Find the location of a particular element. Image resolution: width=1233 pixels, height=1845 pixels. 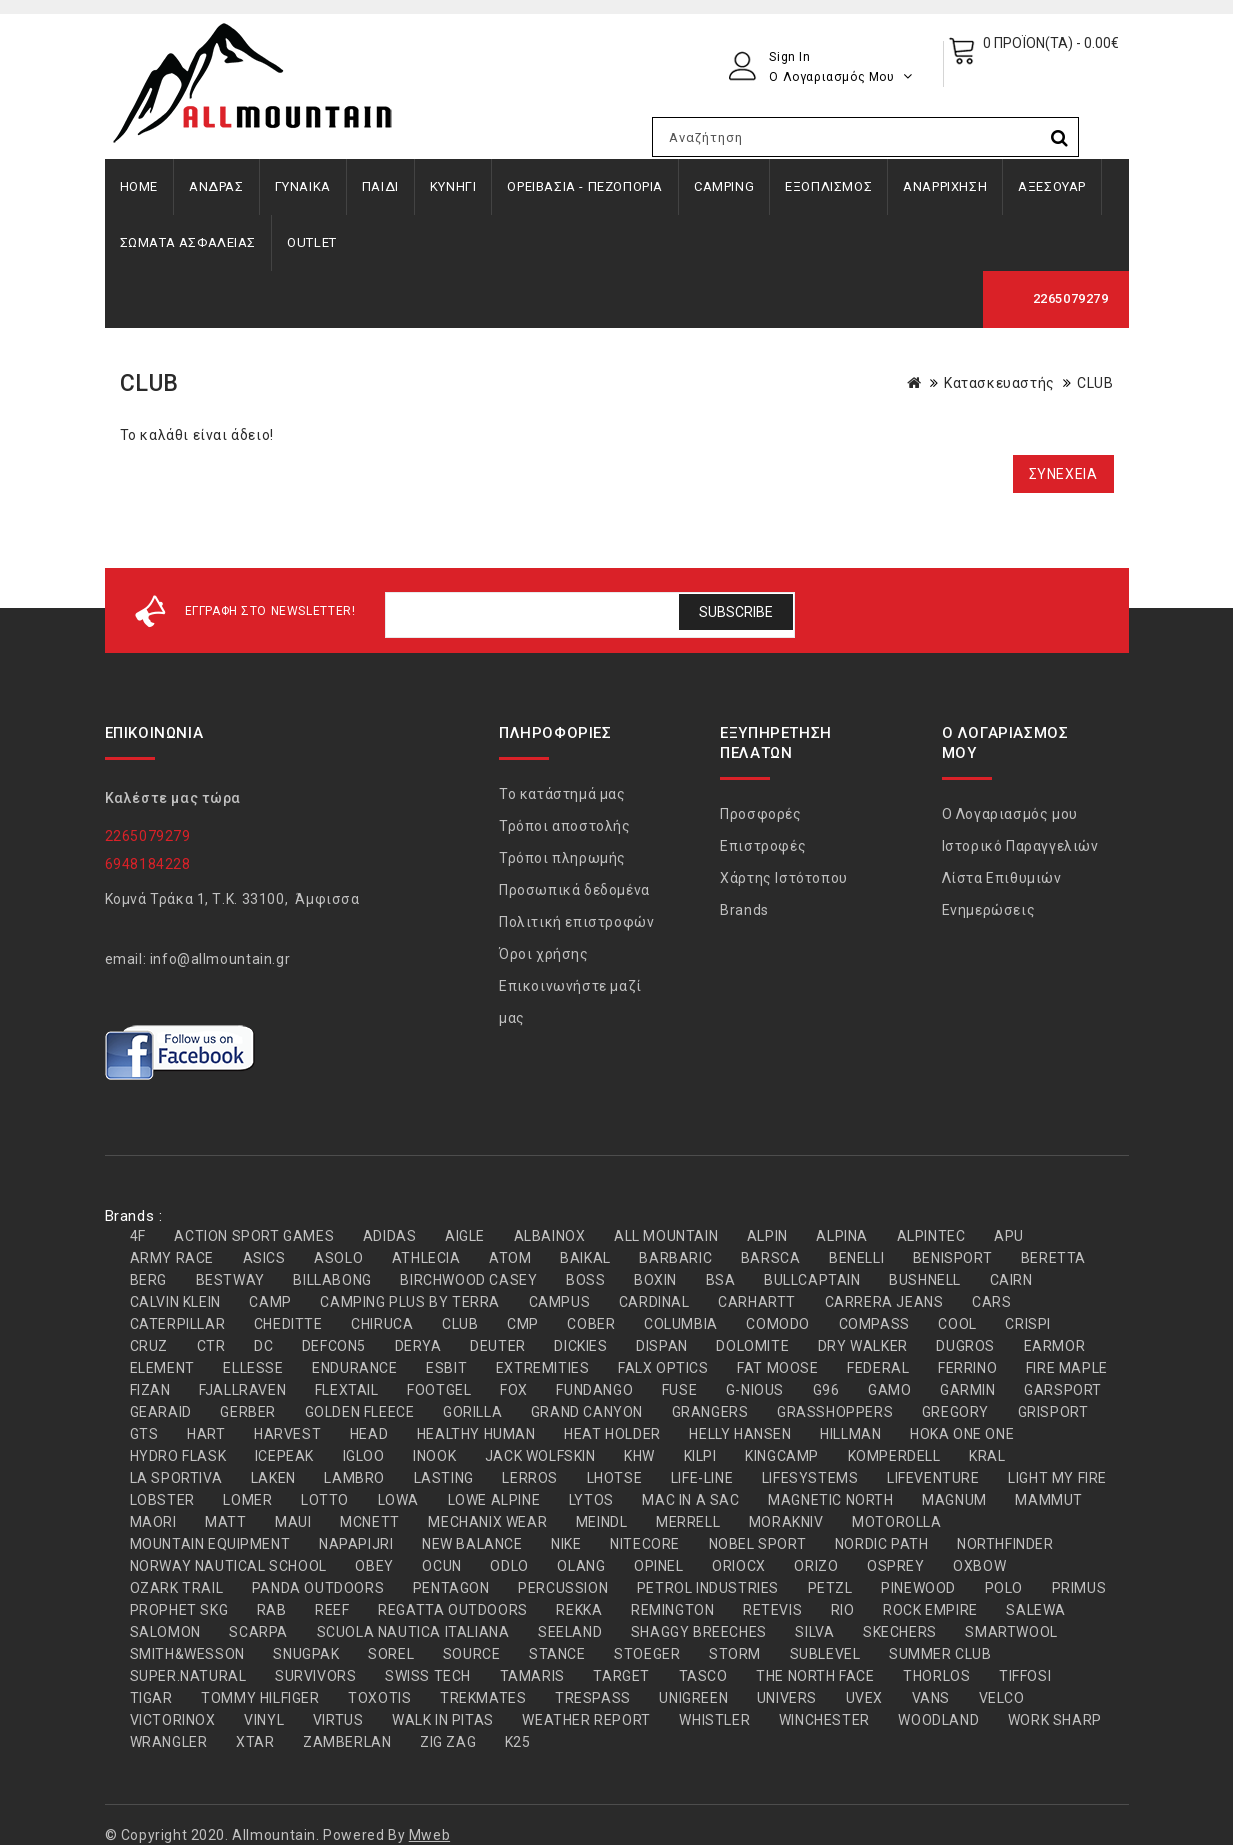

BOXIN is located at coordinates (655, 1280).